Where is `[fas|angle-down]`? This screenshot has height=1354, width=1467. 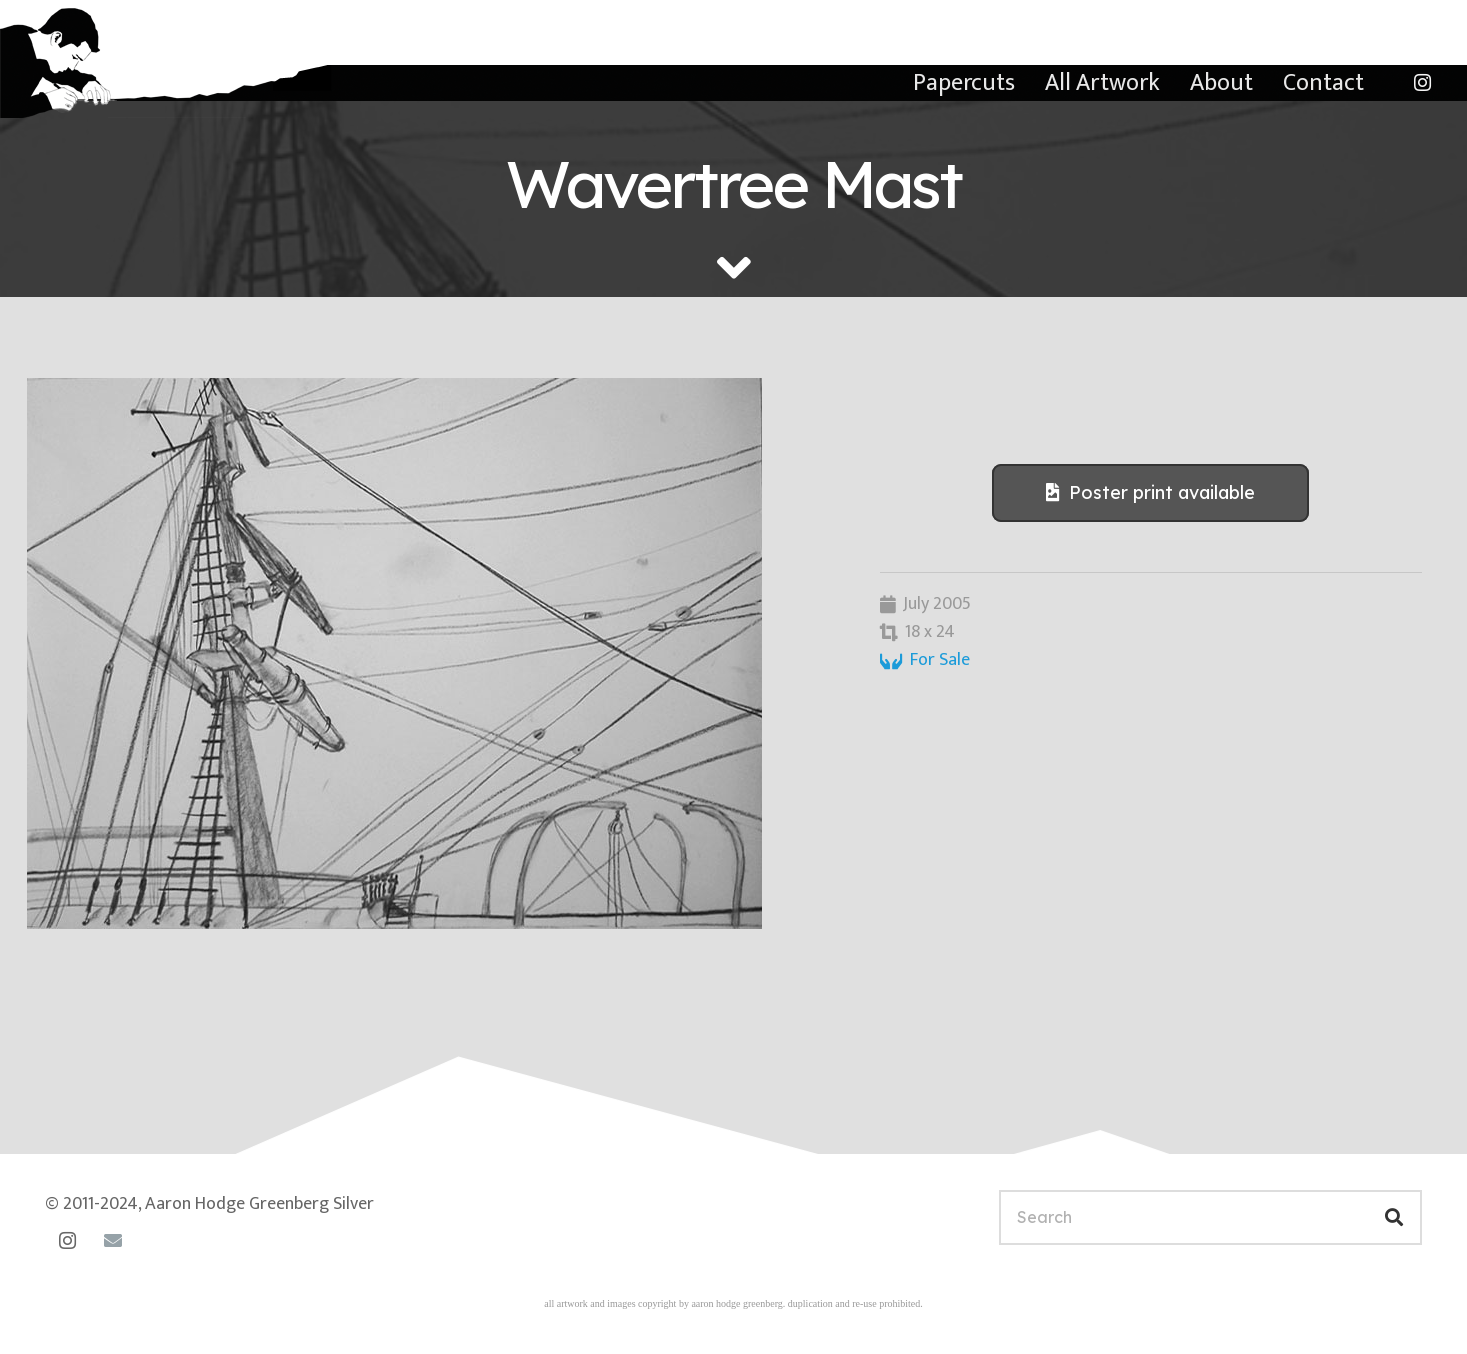 [fas|angle-down] is located at coordinates (734, 268).